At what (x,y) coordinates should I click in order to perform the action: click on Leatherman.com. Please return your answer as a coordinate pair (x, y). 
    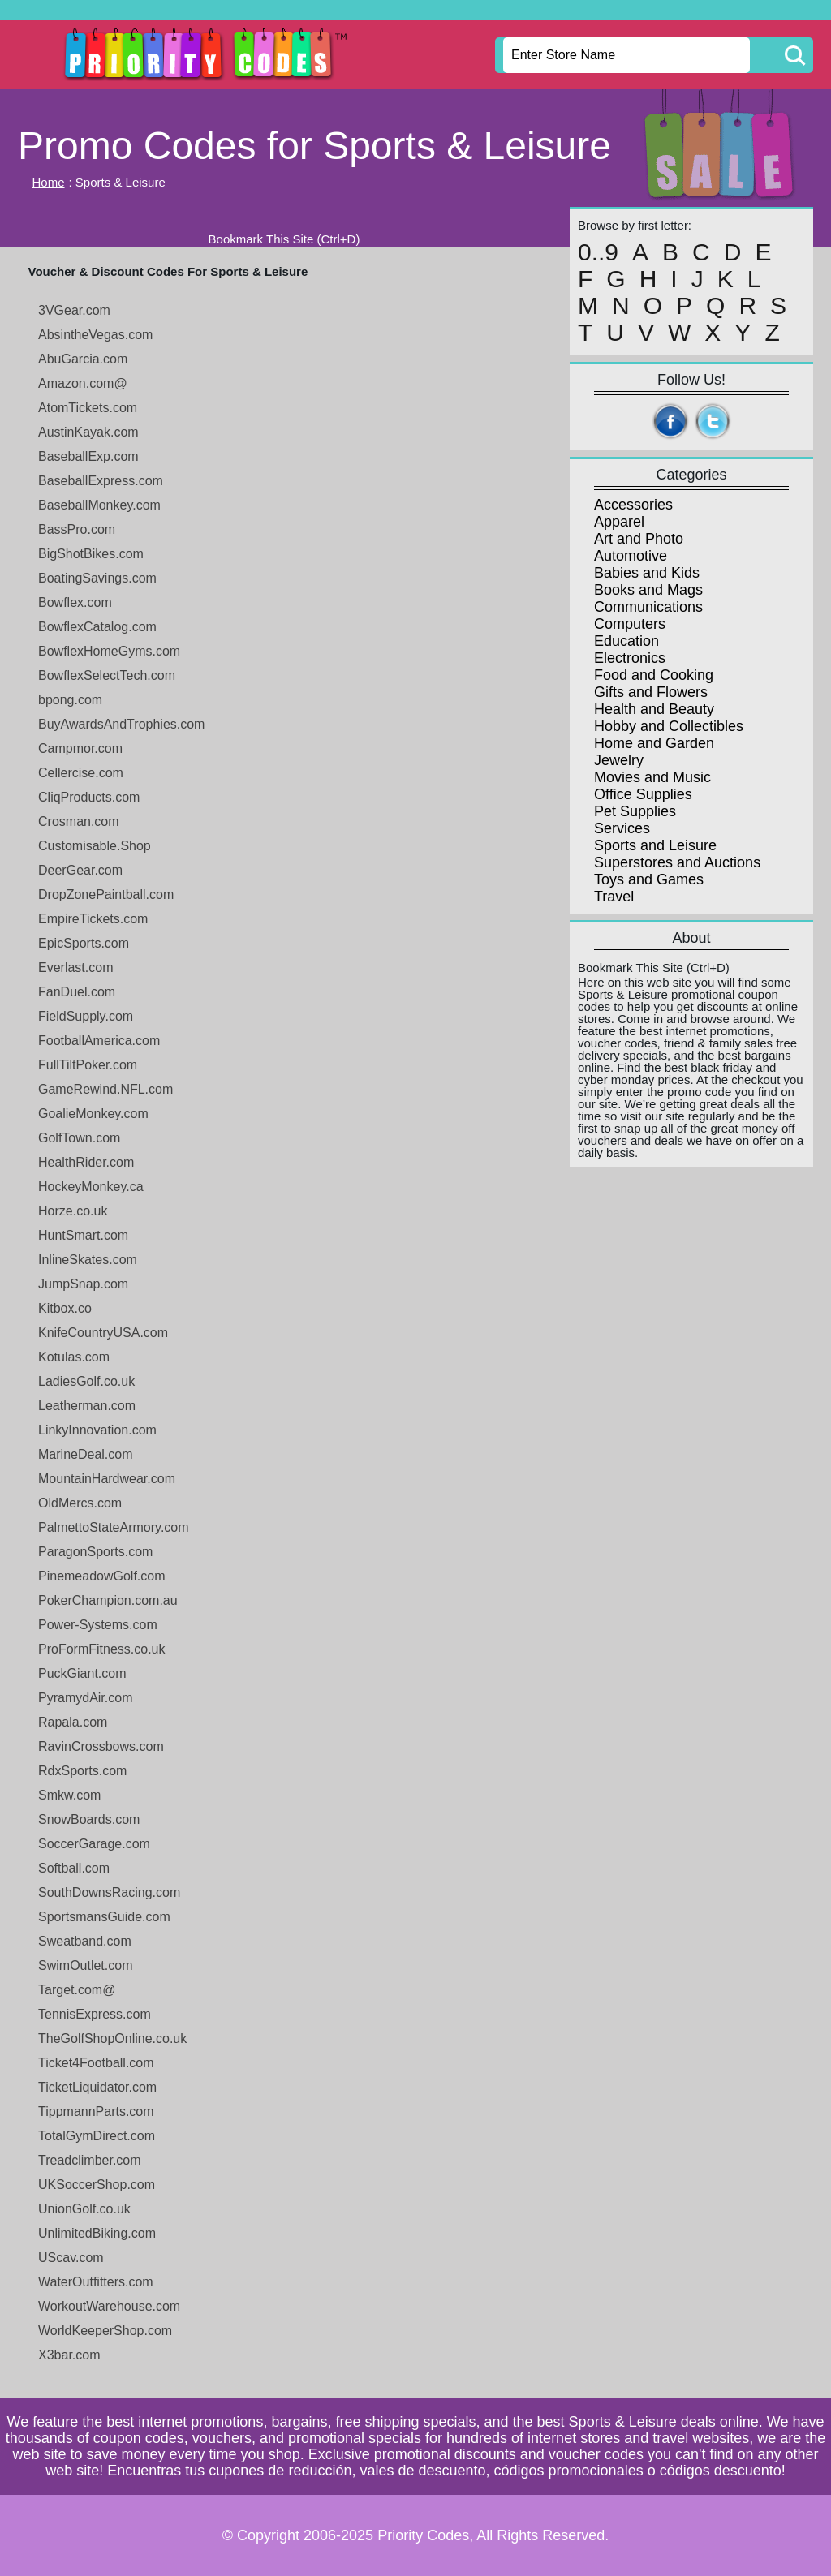
    Looking at the image, I should click on (87, 1406).